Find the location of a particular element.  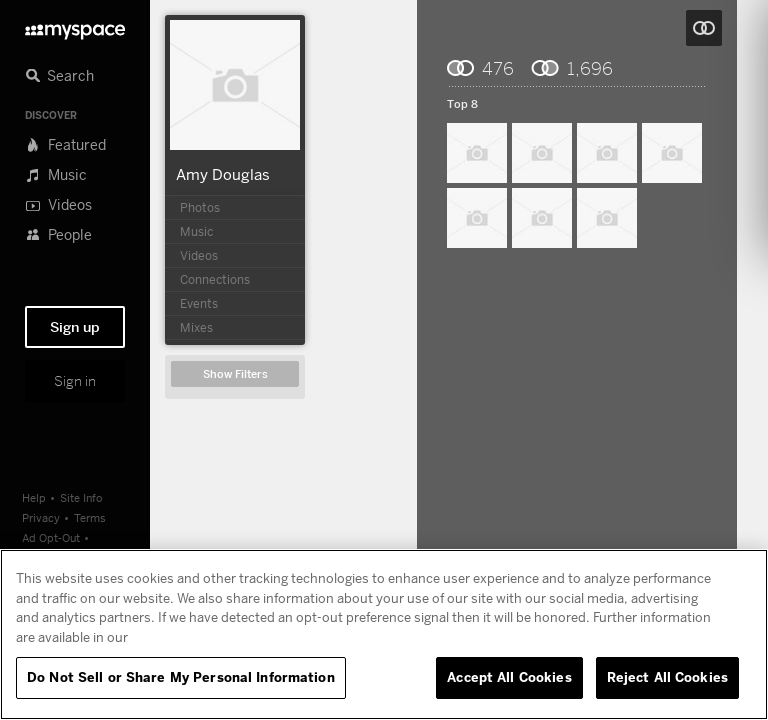

Do Not Sell or Share My Personal Information is located at coordinates (181, 677).